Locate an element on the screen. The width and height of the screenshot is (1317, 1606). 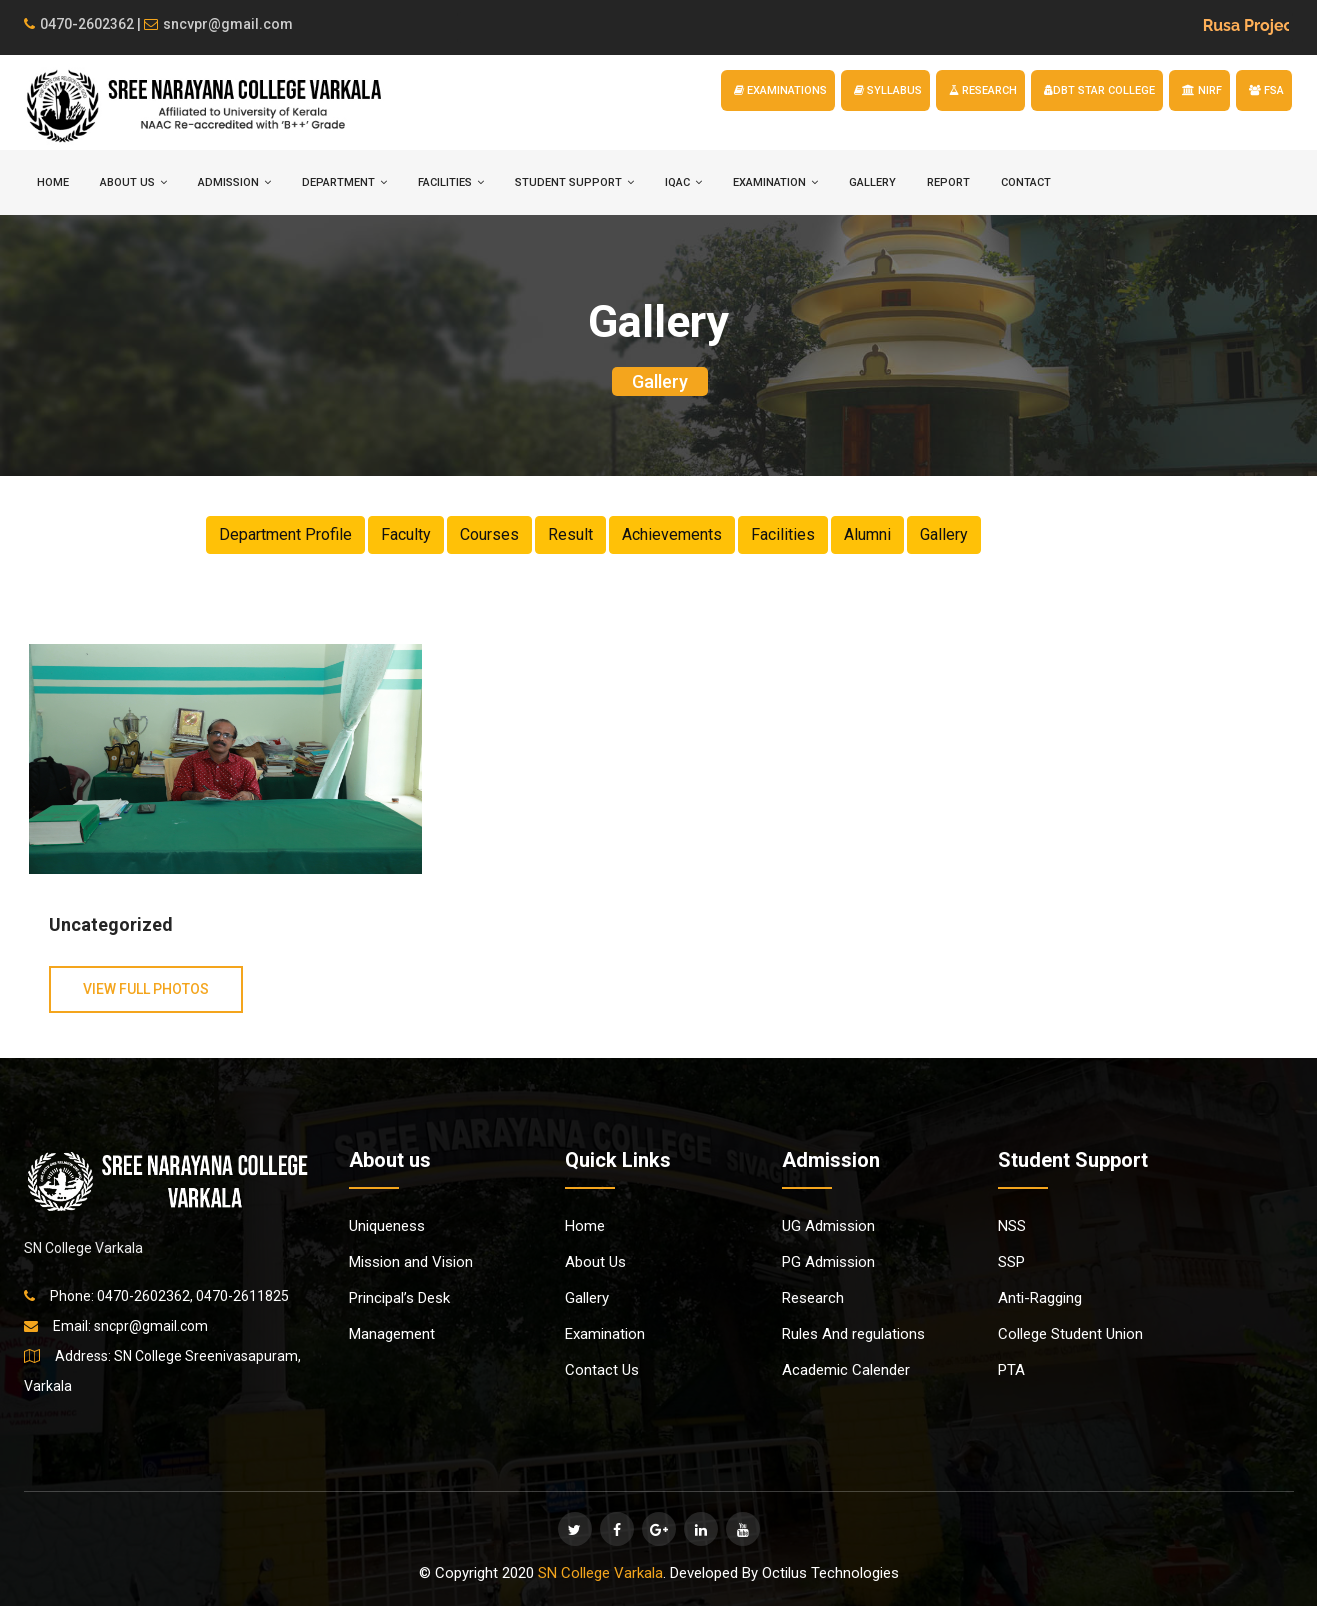
DEPARTMENT is located at coordinates (344, 182).